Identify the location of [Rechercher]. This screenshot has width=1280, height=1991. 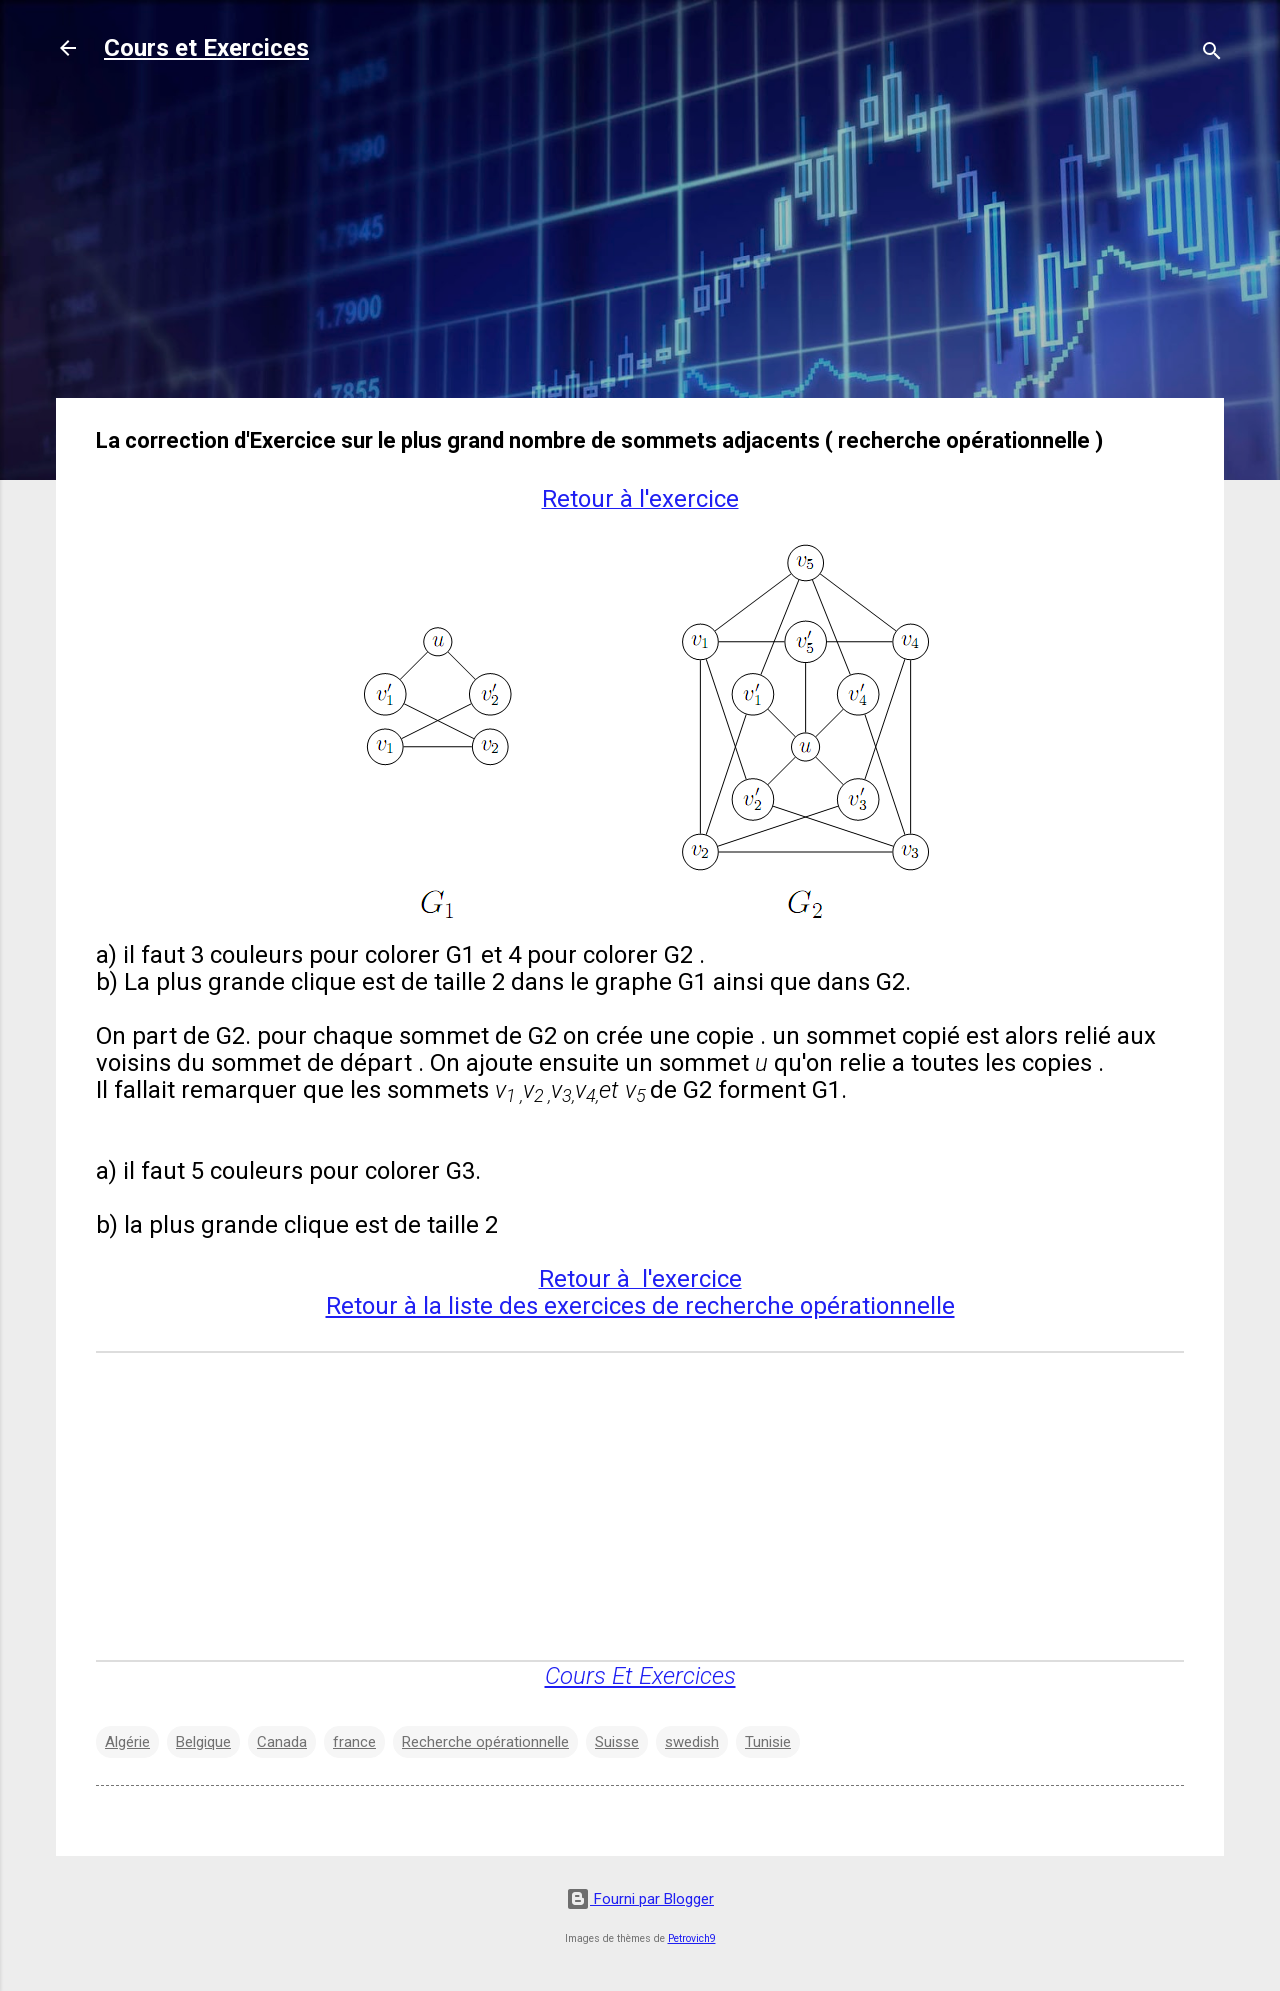
(1212, 54).